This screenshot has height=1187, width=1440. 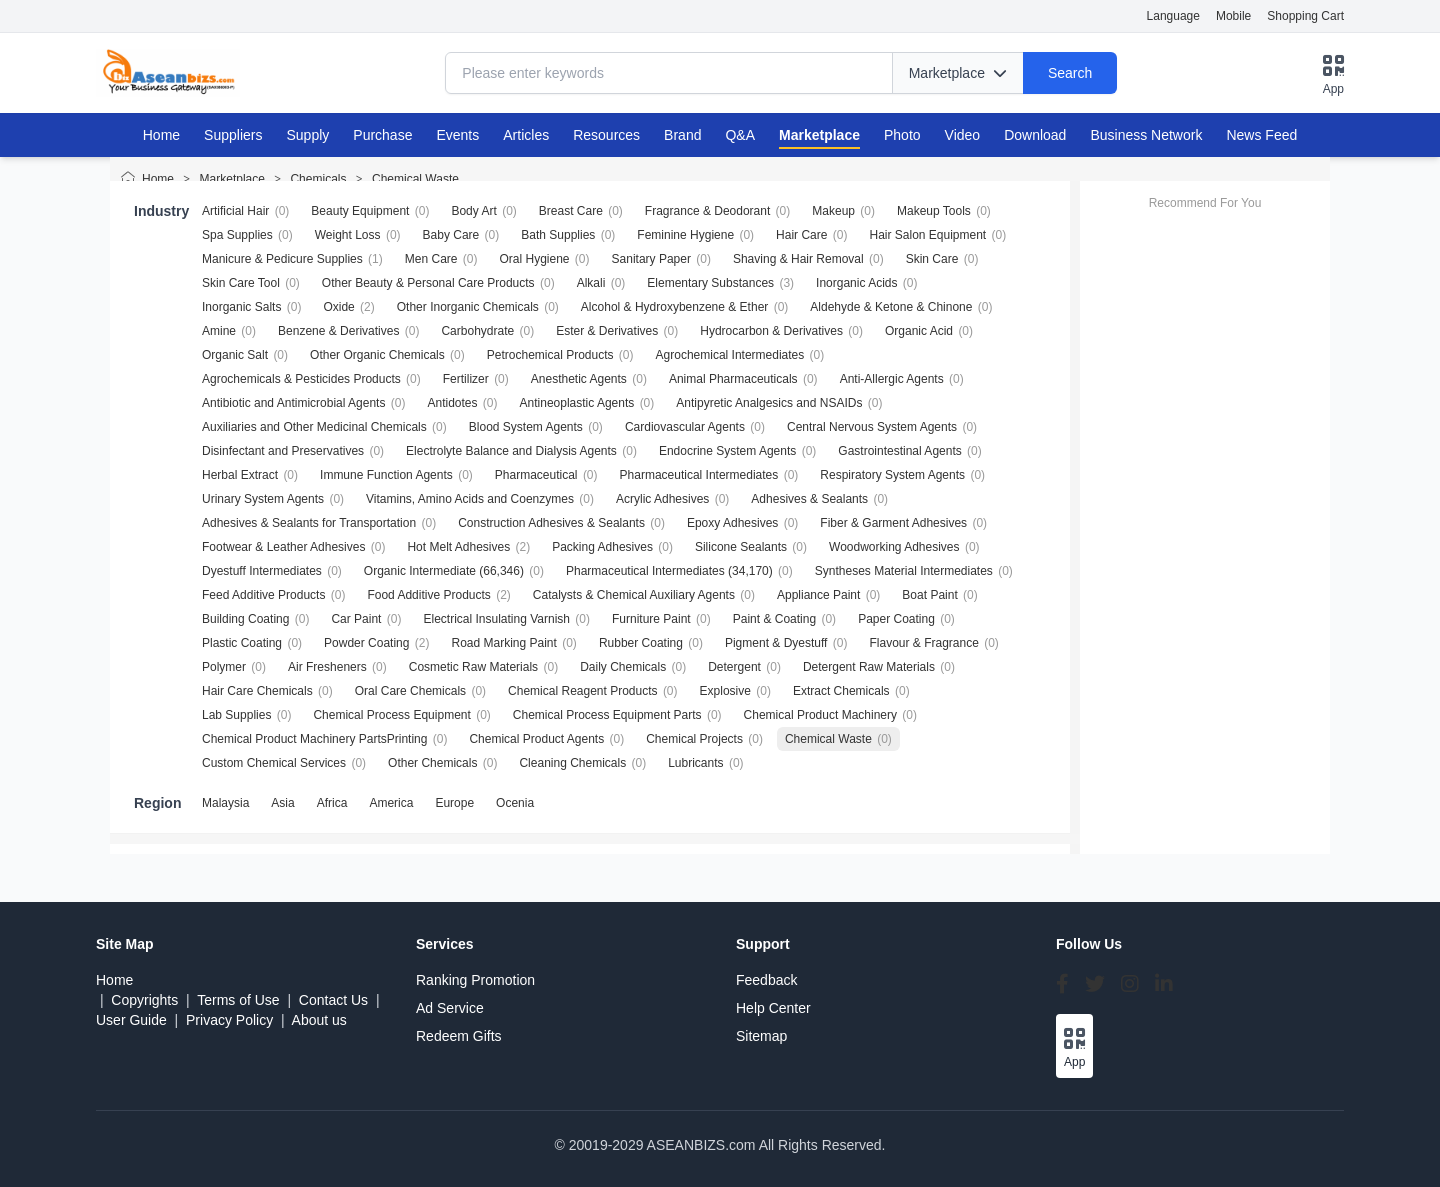 What do you see at coordinates (282, 259) in the screenshot?
I see `Manicure & Pedicure Supplies` at bounding box center [282, 259].